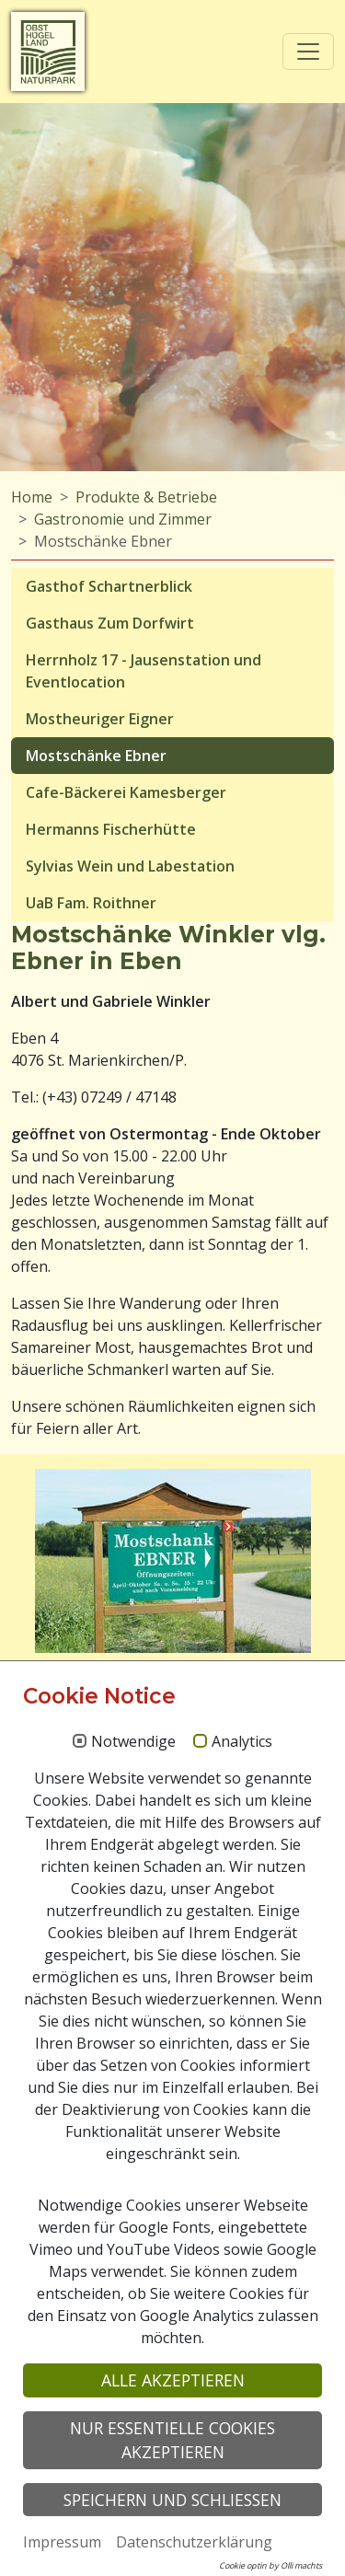 This screenshot has height=2576, width=345. Describe the element at coordinates (100, 719) in the screenshot. I see `Mostheuriger Eigner` at that location.